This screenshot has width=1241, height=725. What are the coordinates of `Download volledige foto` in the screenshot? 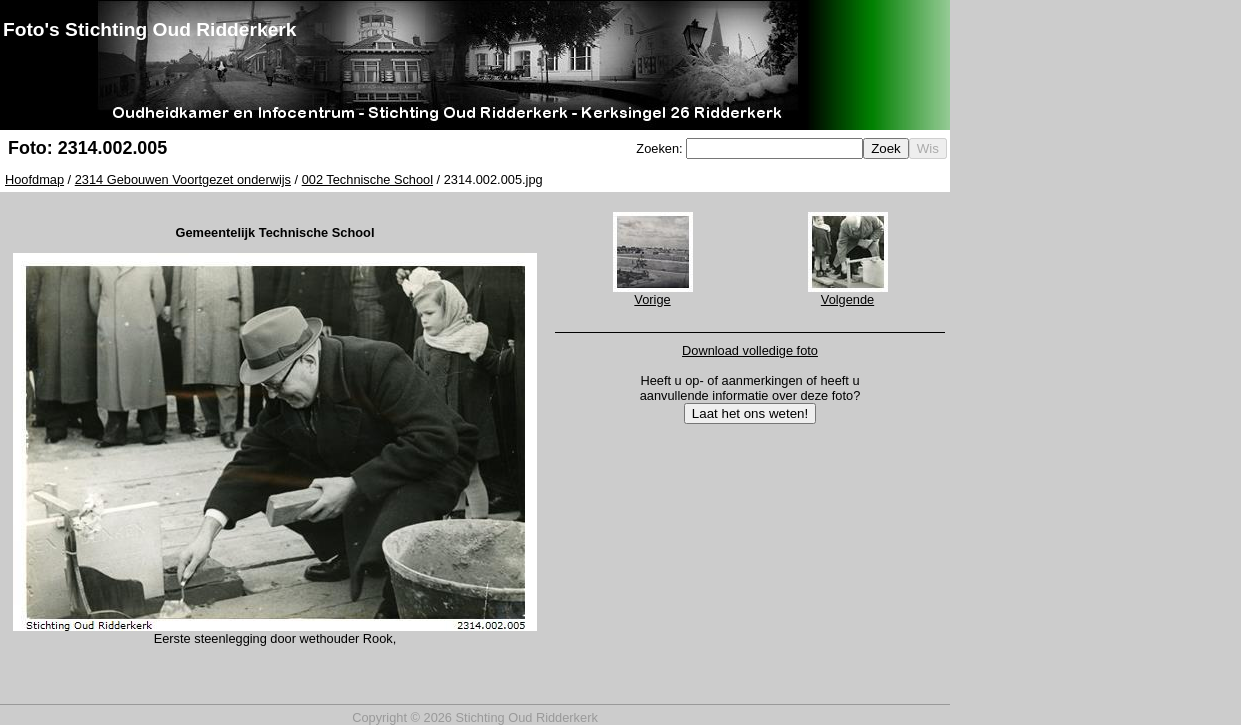 It's located at (750, 350).